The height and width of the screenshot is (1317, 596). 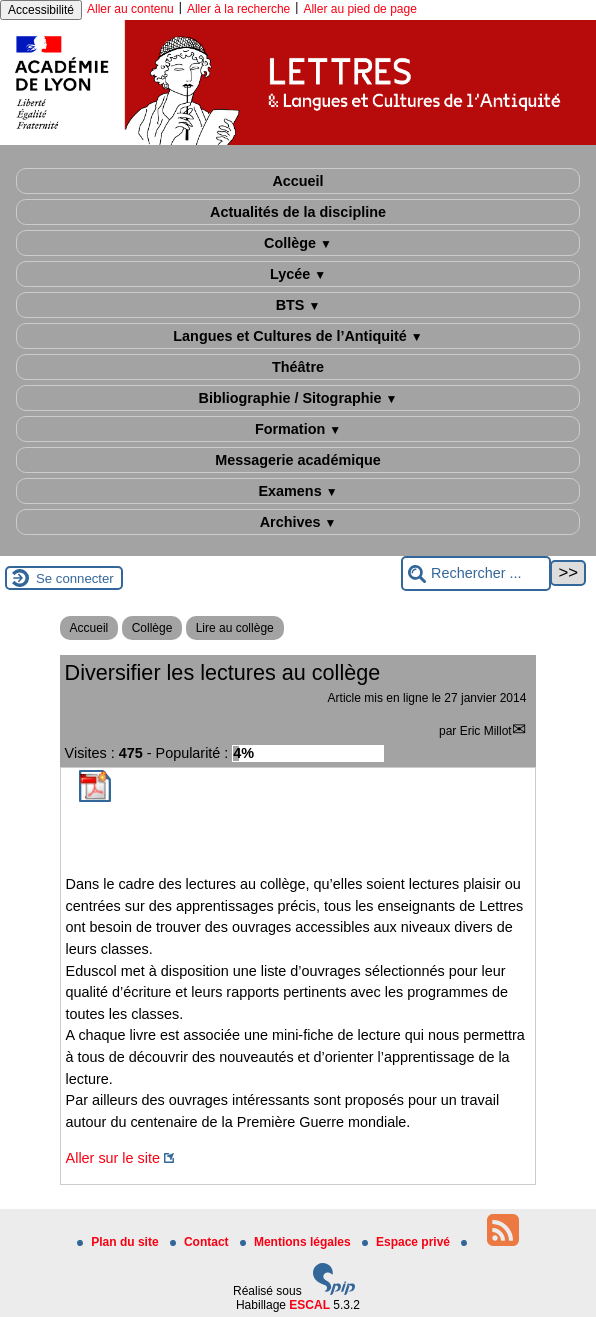 I want to click on Formation, so click(x=298, y=429).